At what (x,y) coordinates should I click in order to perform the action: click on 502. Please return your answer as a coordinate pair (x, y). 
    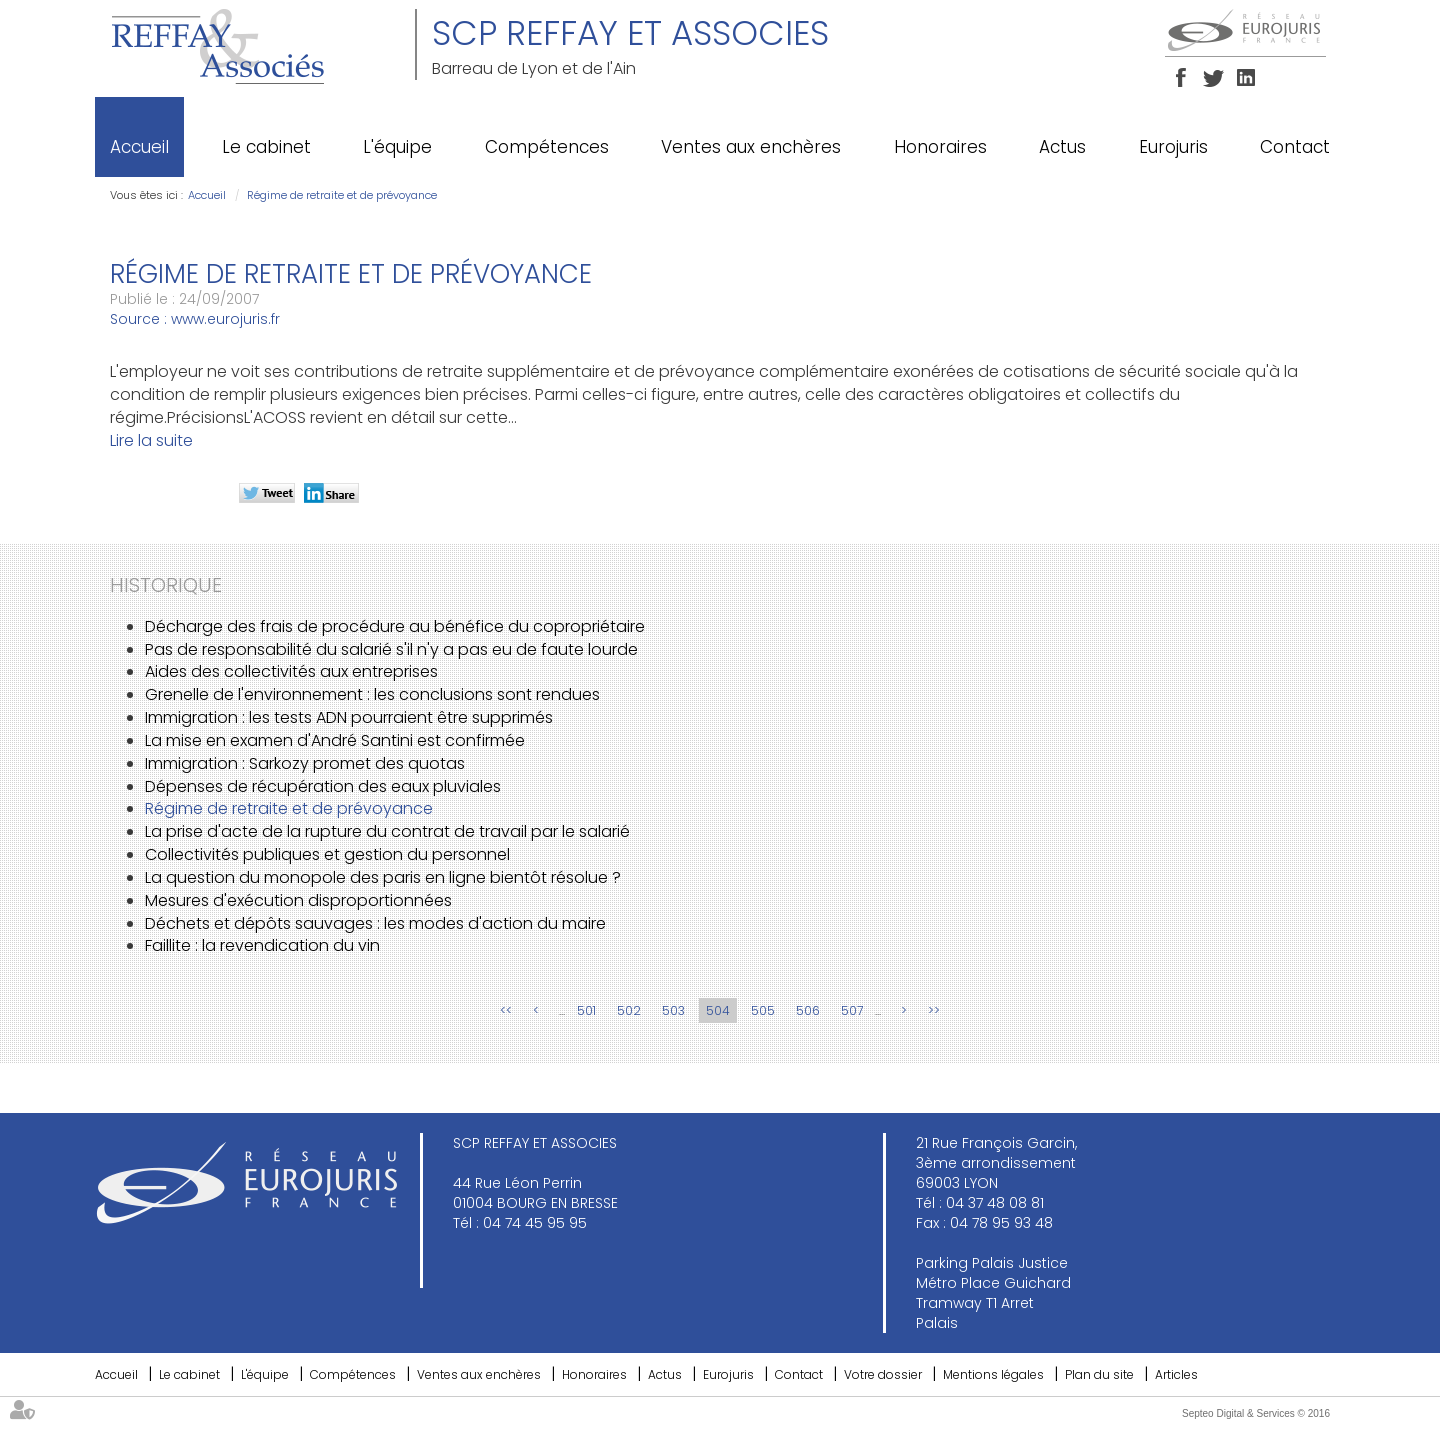
    Looking at the image, I should click on (629, 1010).